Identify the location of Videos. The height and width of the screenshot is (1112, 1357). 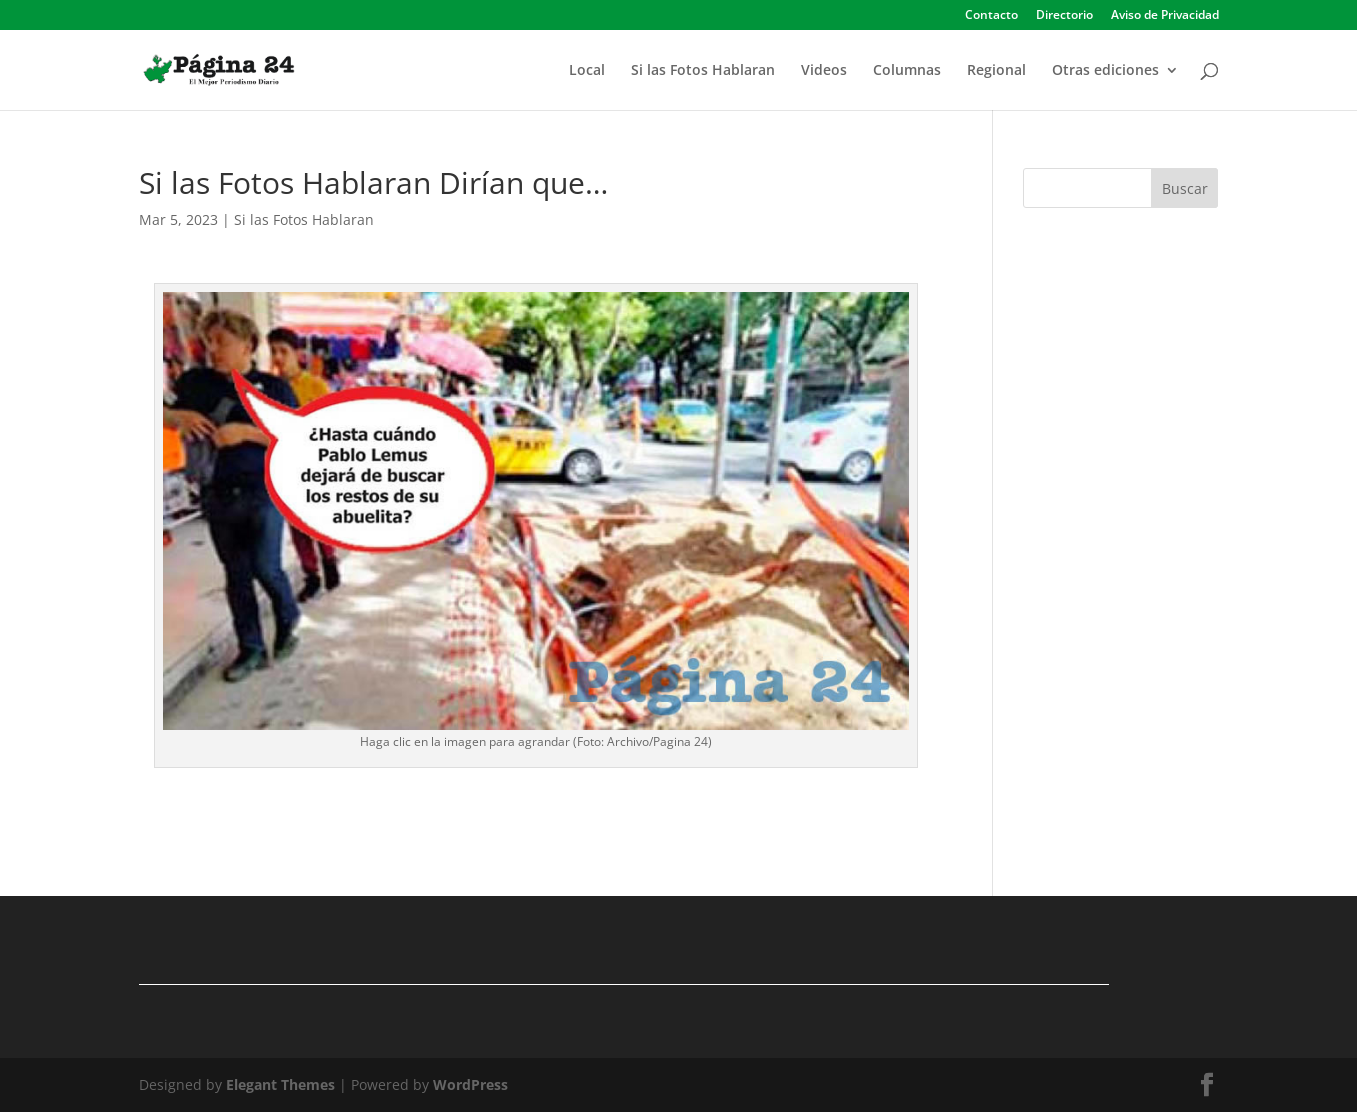
(824, 71).